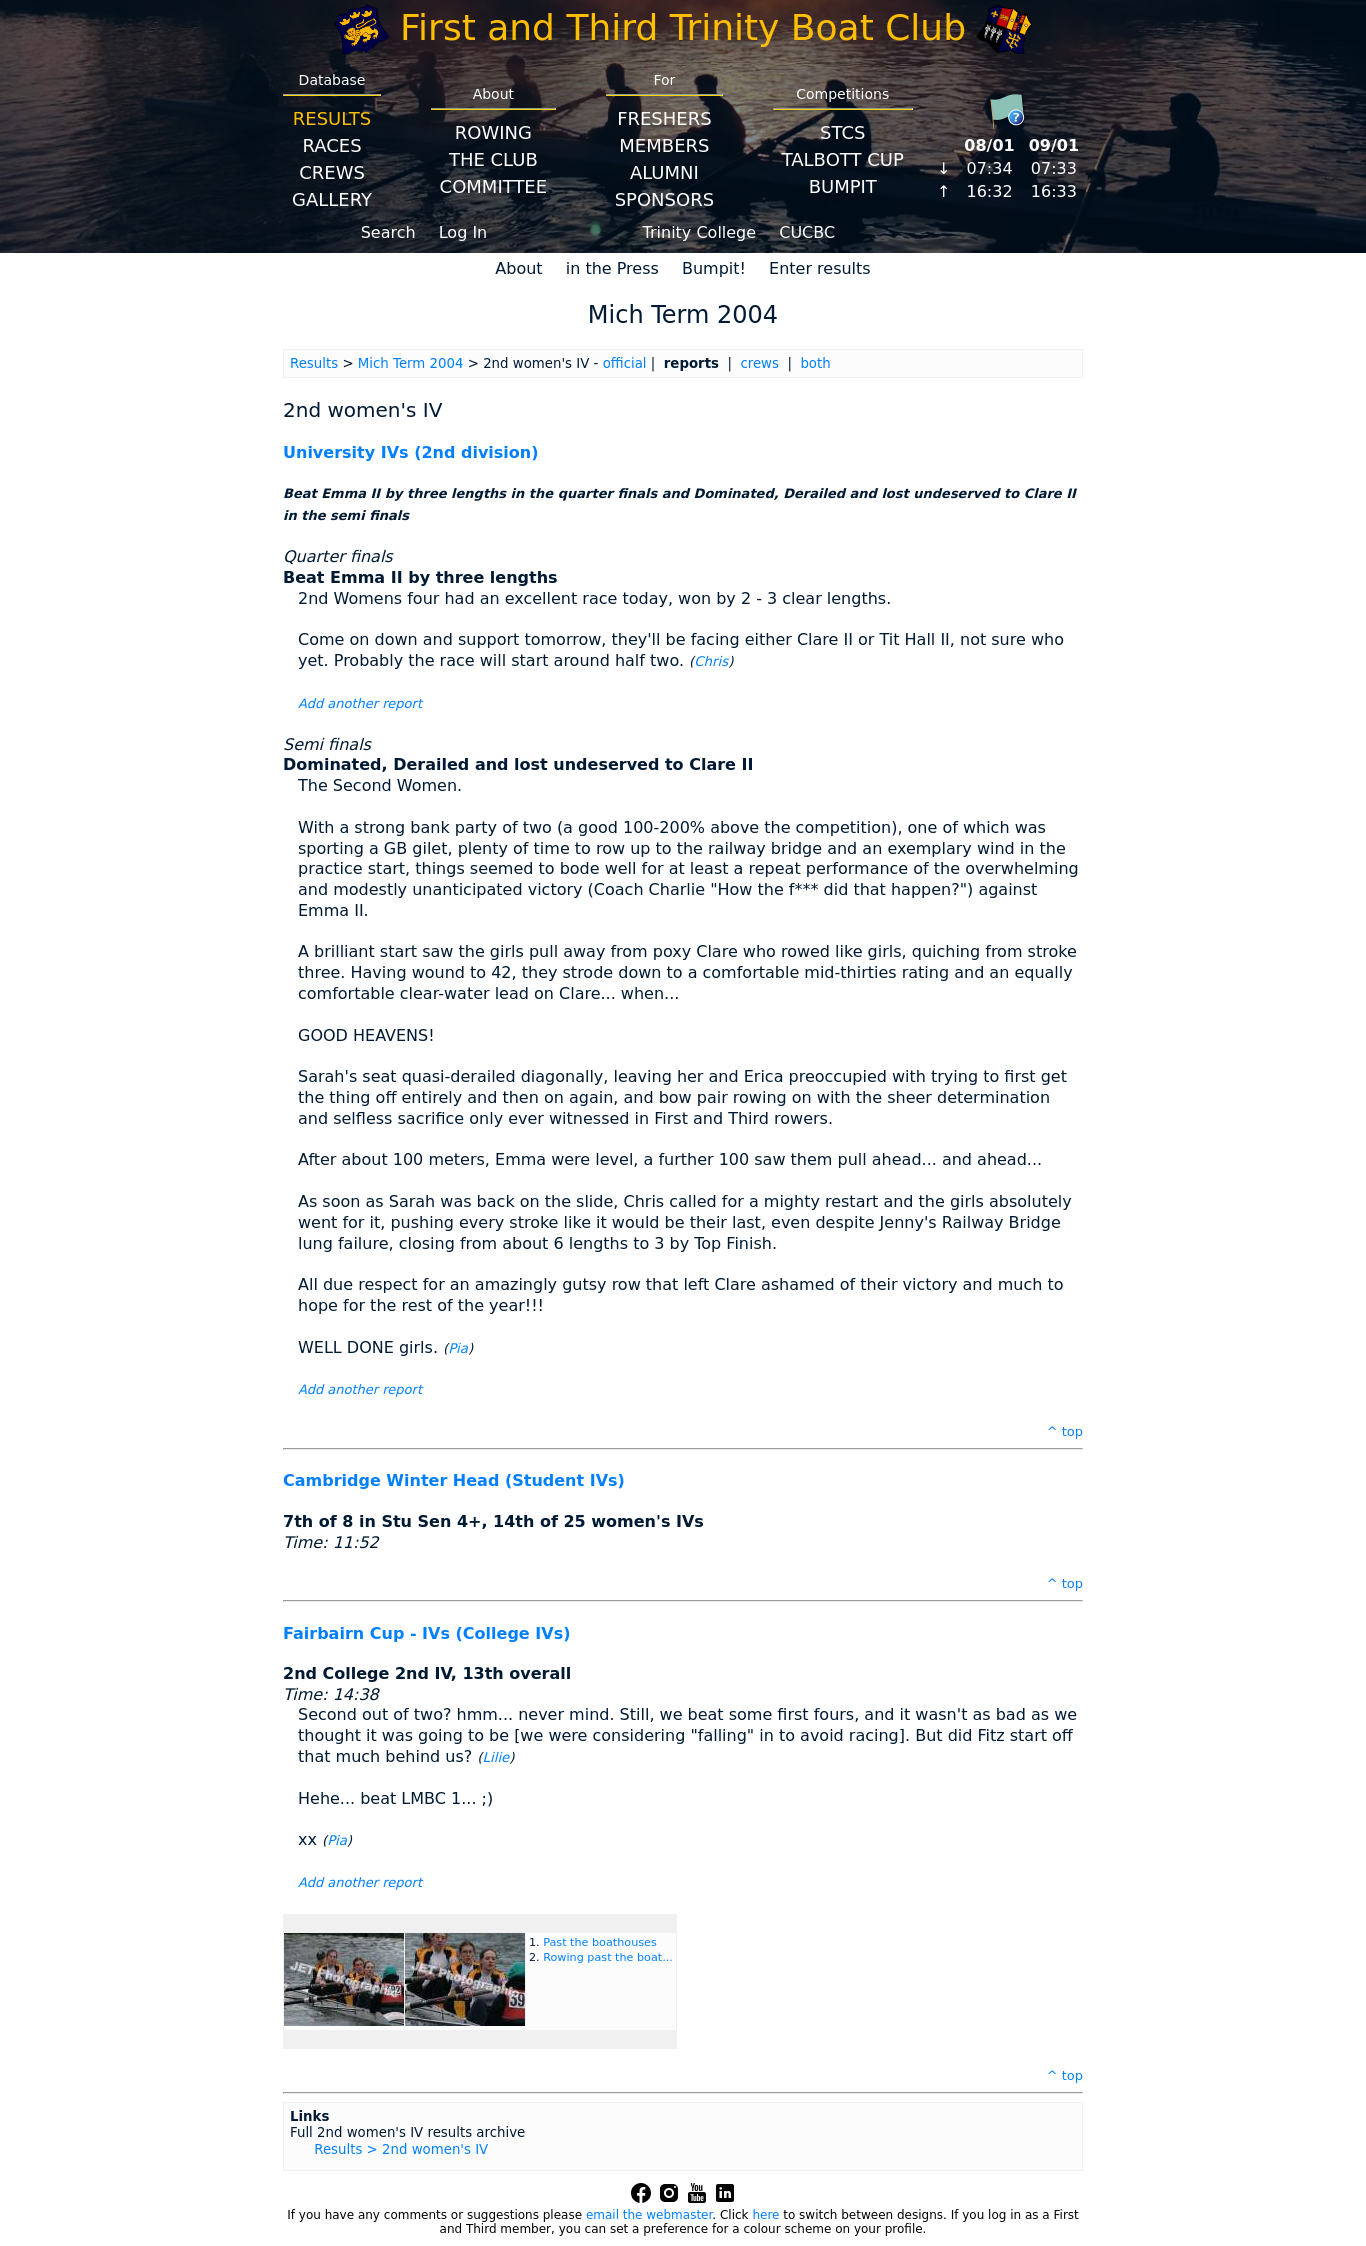 The width and height of the screenshot is (1366, 2246). Describe the element at coordinates (331, 145) in the screenshot. I see `Races` at that location.